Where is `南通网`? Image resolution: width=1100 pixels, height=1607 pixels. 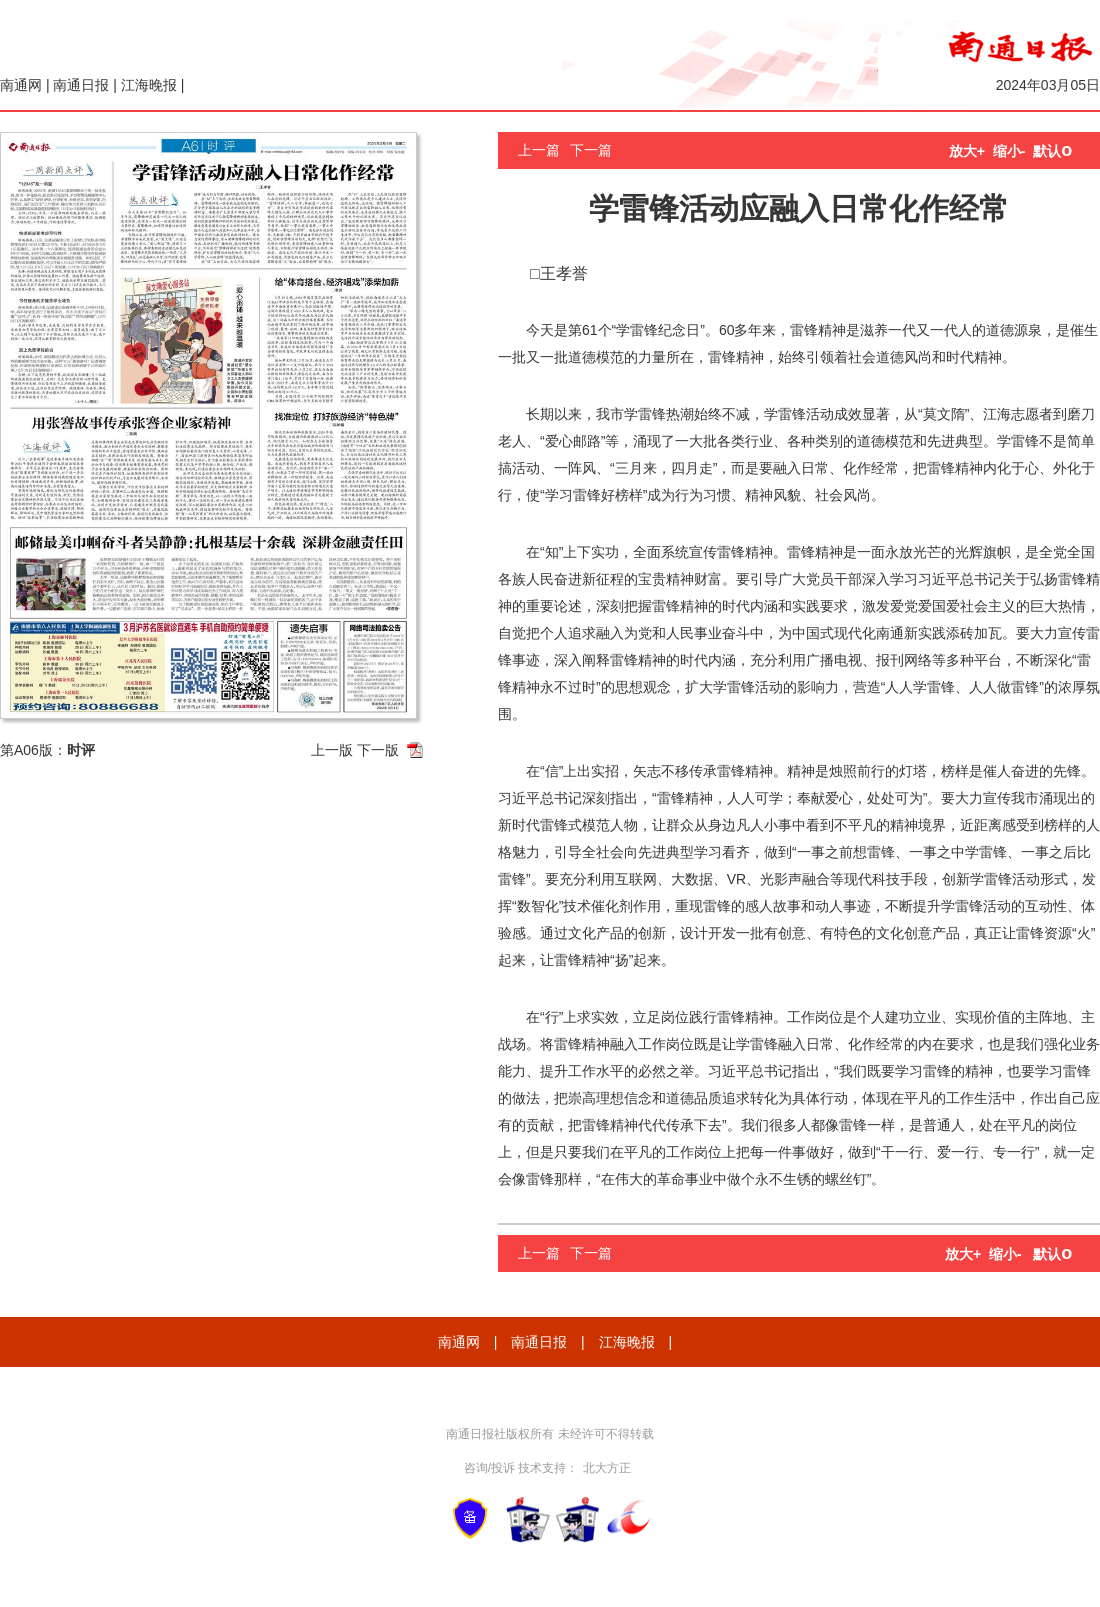 南通网 is located at coordinates (21, 85).